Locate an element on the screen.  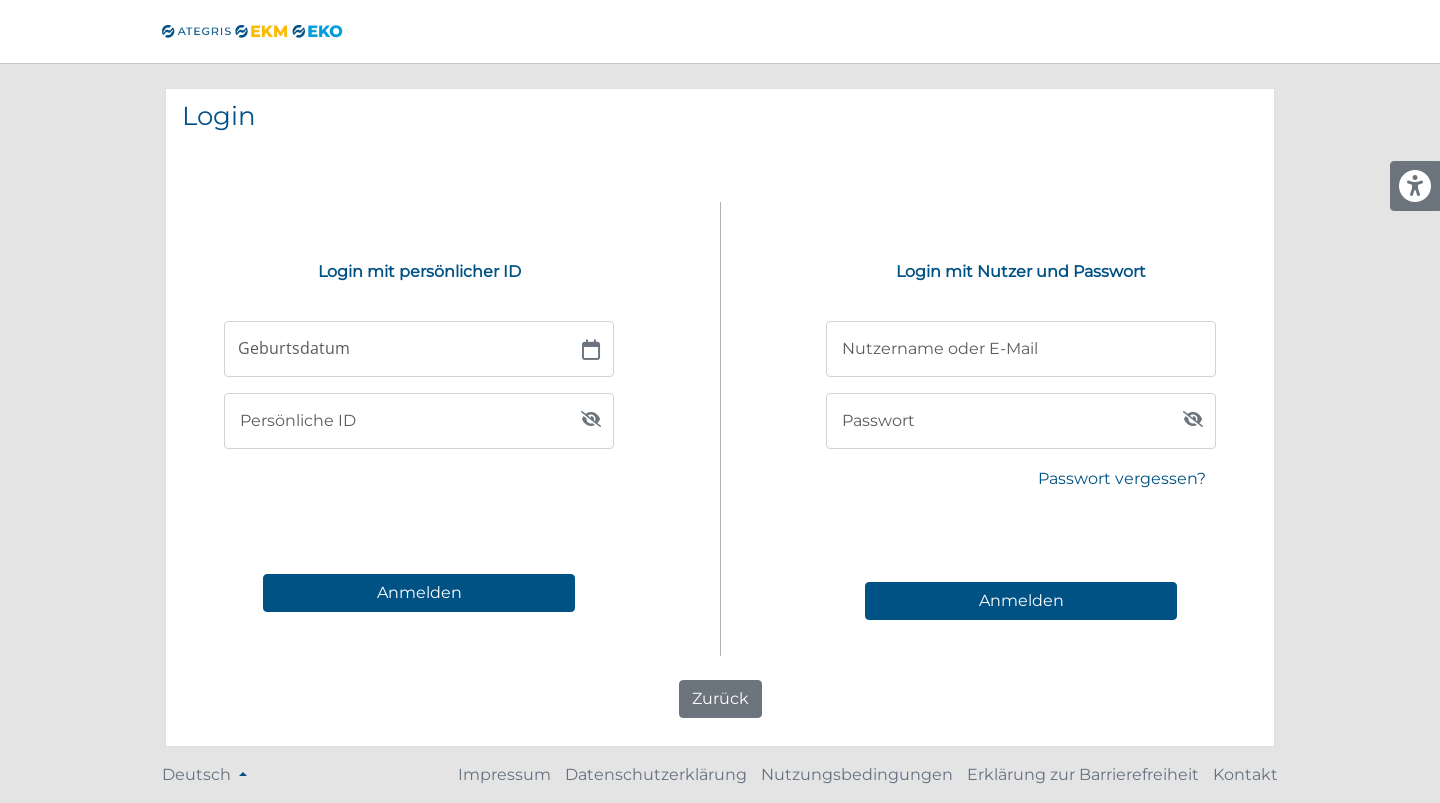
Anmelden is located at coordinates (419, 592).